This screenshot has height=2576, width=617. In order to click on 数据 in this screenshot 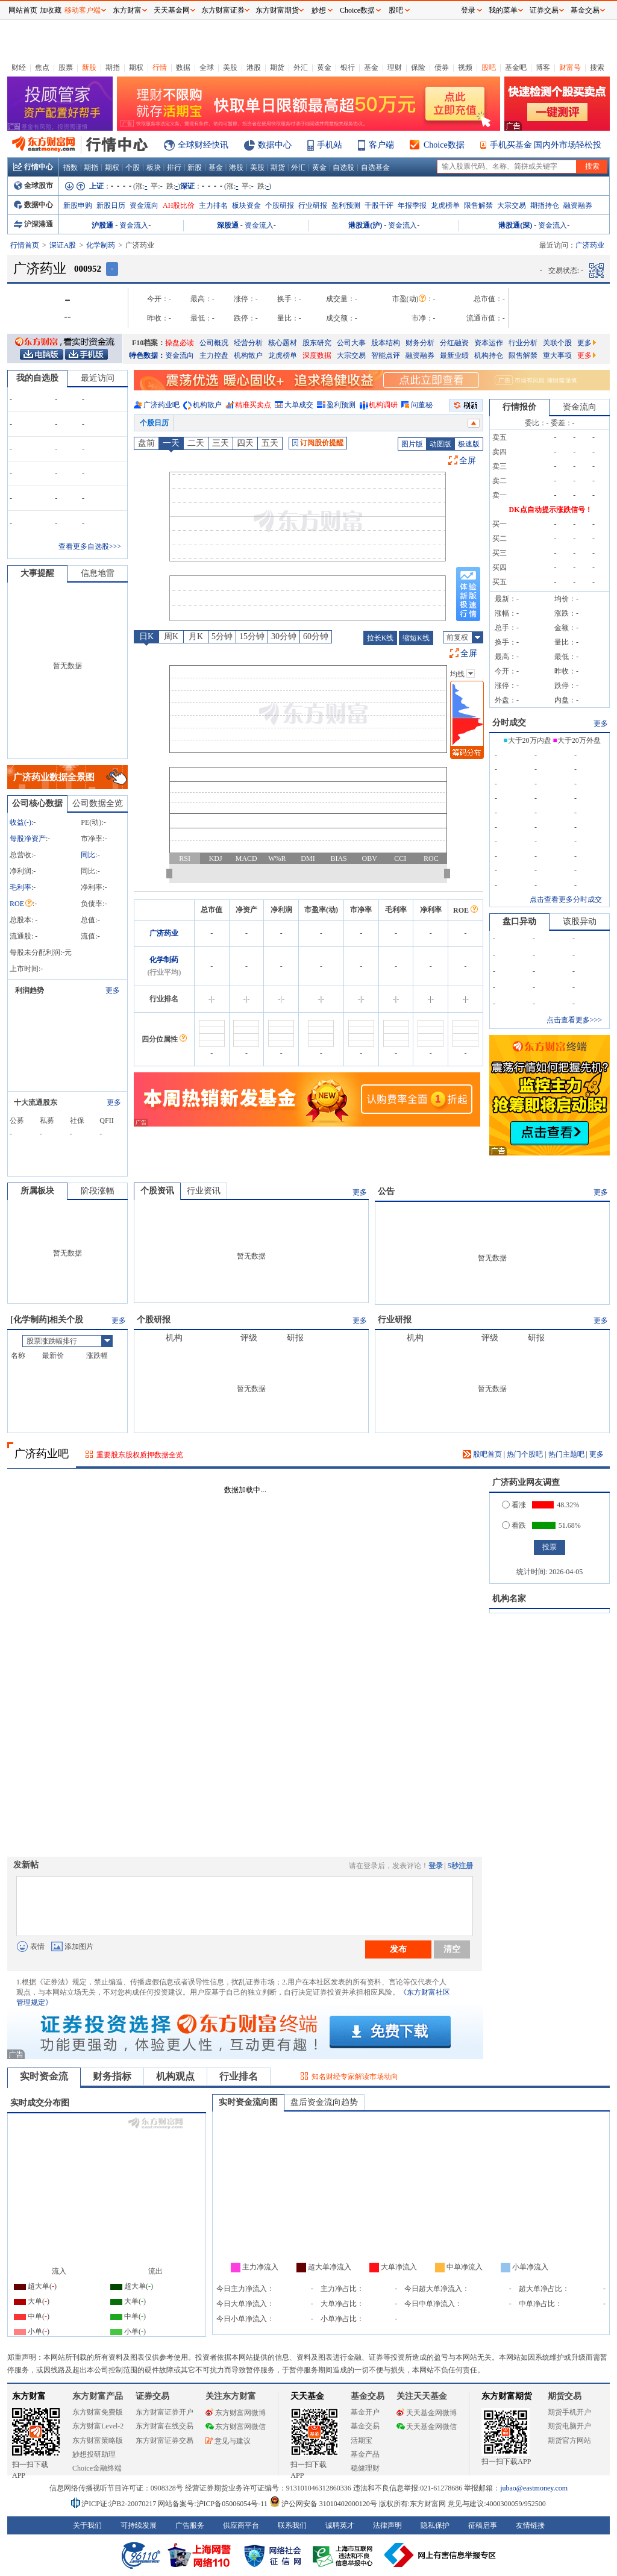, I will do `click(183, 67)`.